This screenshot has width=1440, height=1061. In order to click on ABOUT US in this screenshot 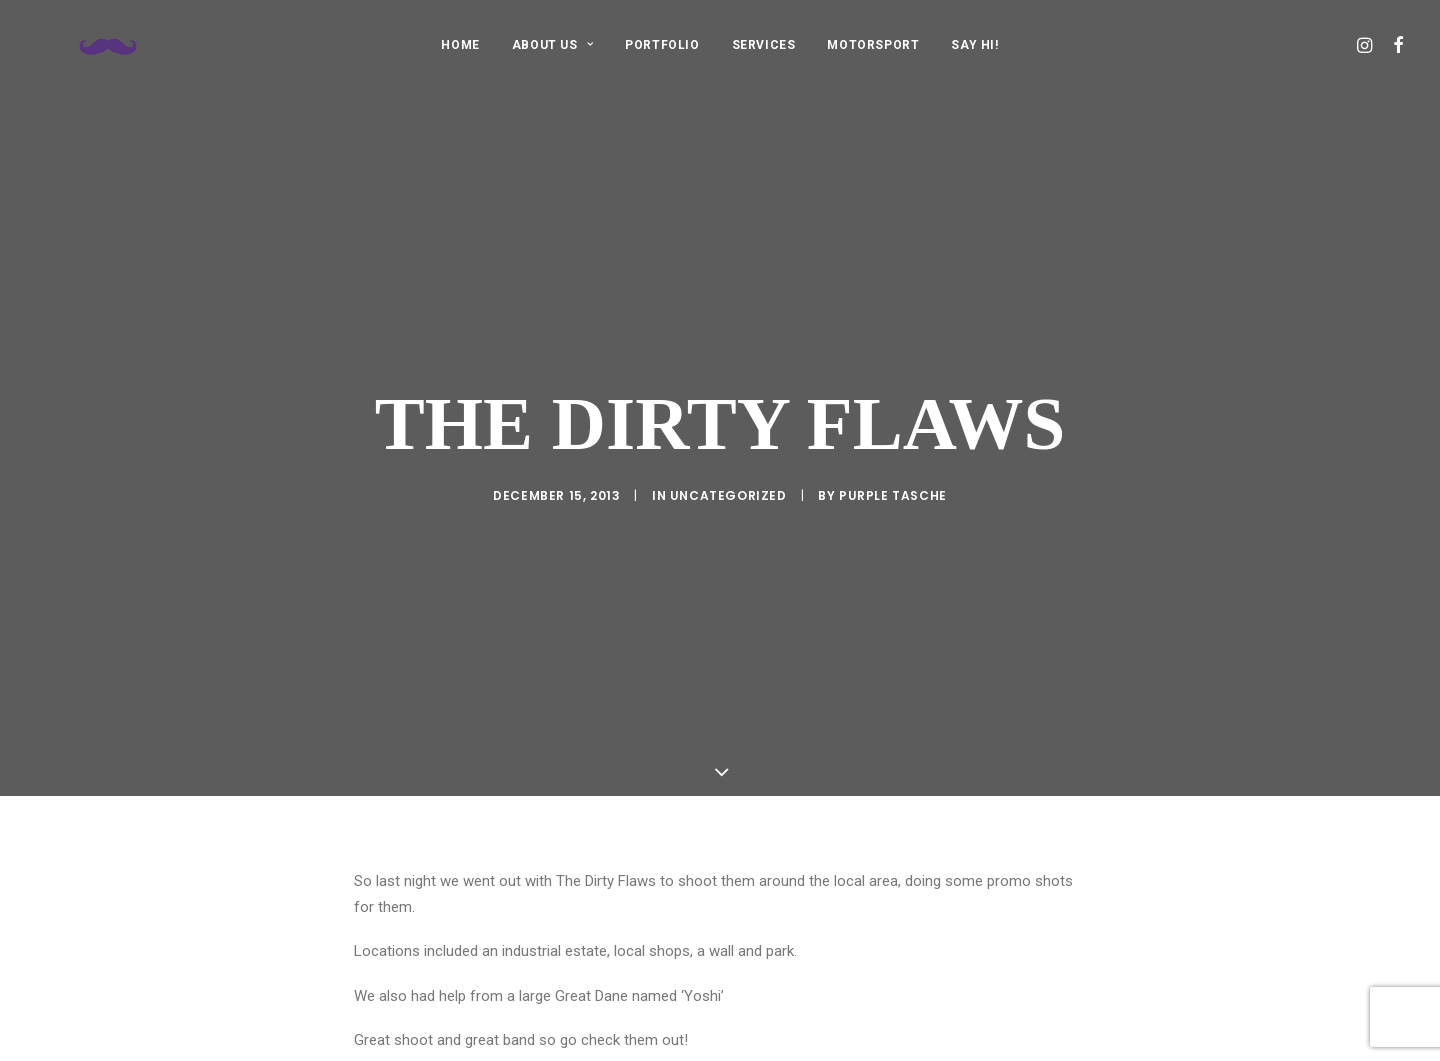, I will do `click(552, 45)`.